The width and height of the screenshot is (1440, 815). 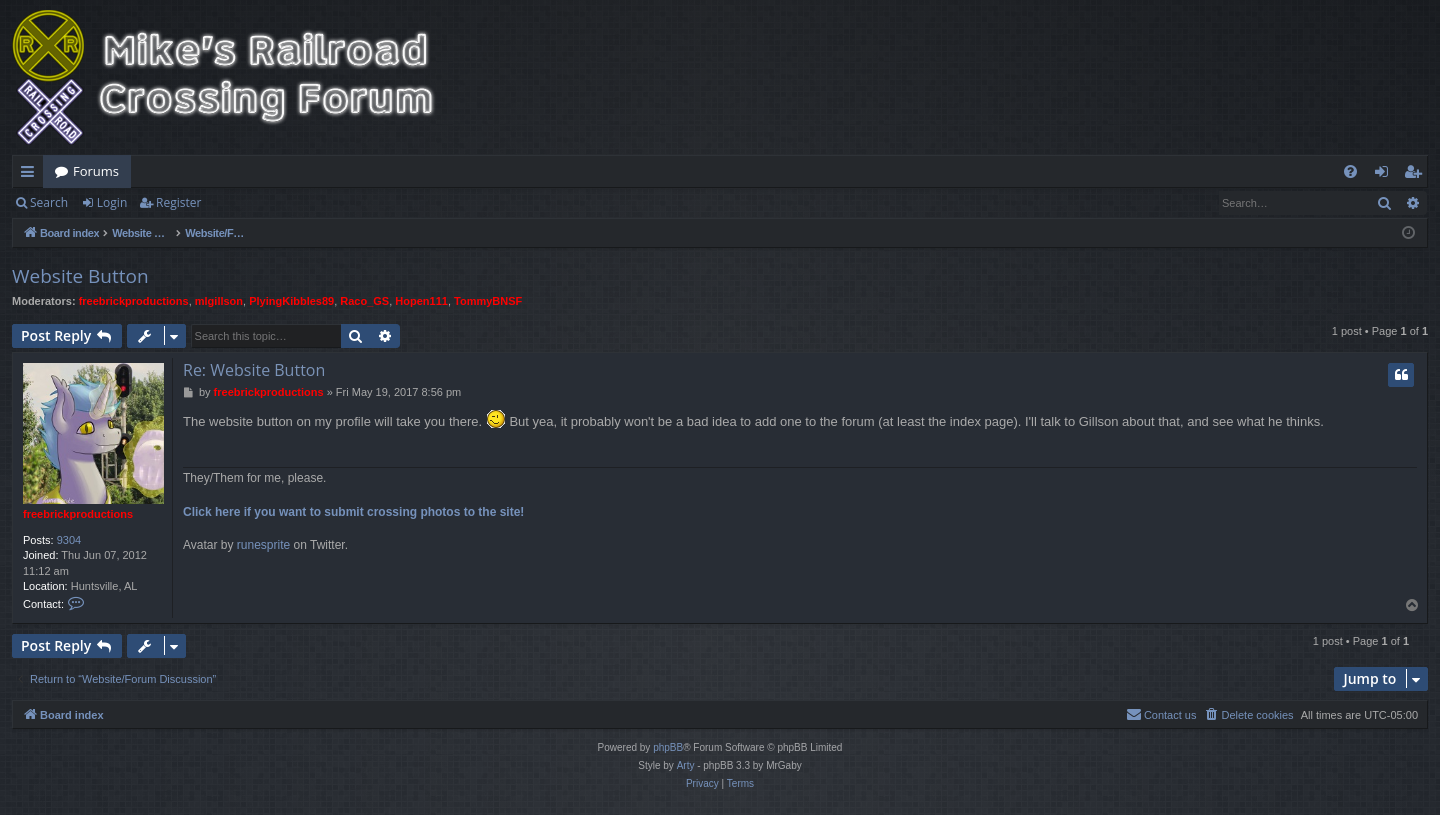 I want to click on phpBB, so click(x=668, y=747).